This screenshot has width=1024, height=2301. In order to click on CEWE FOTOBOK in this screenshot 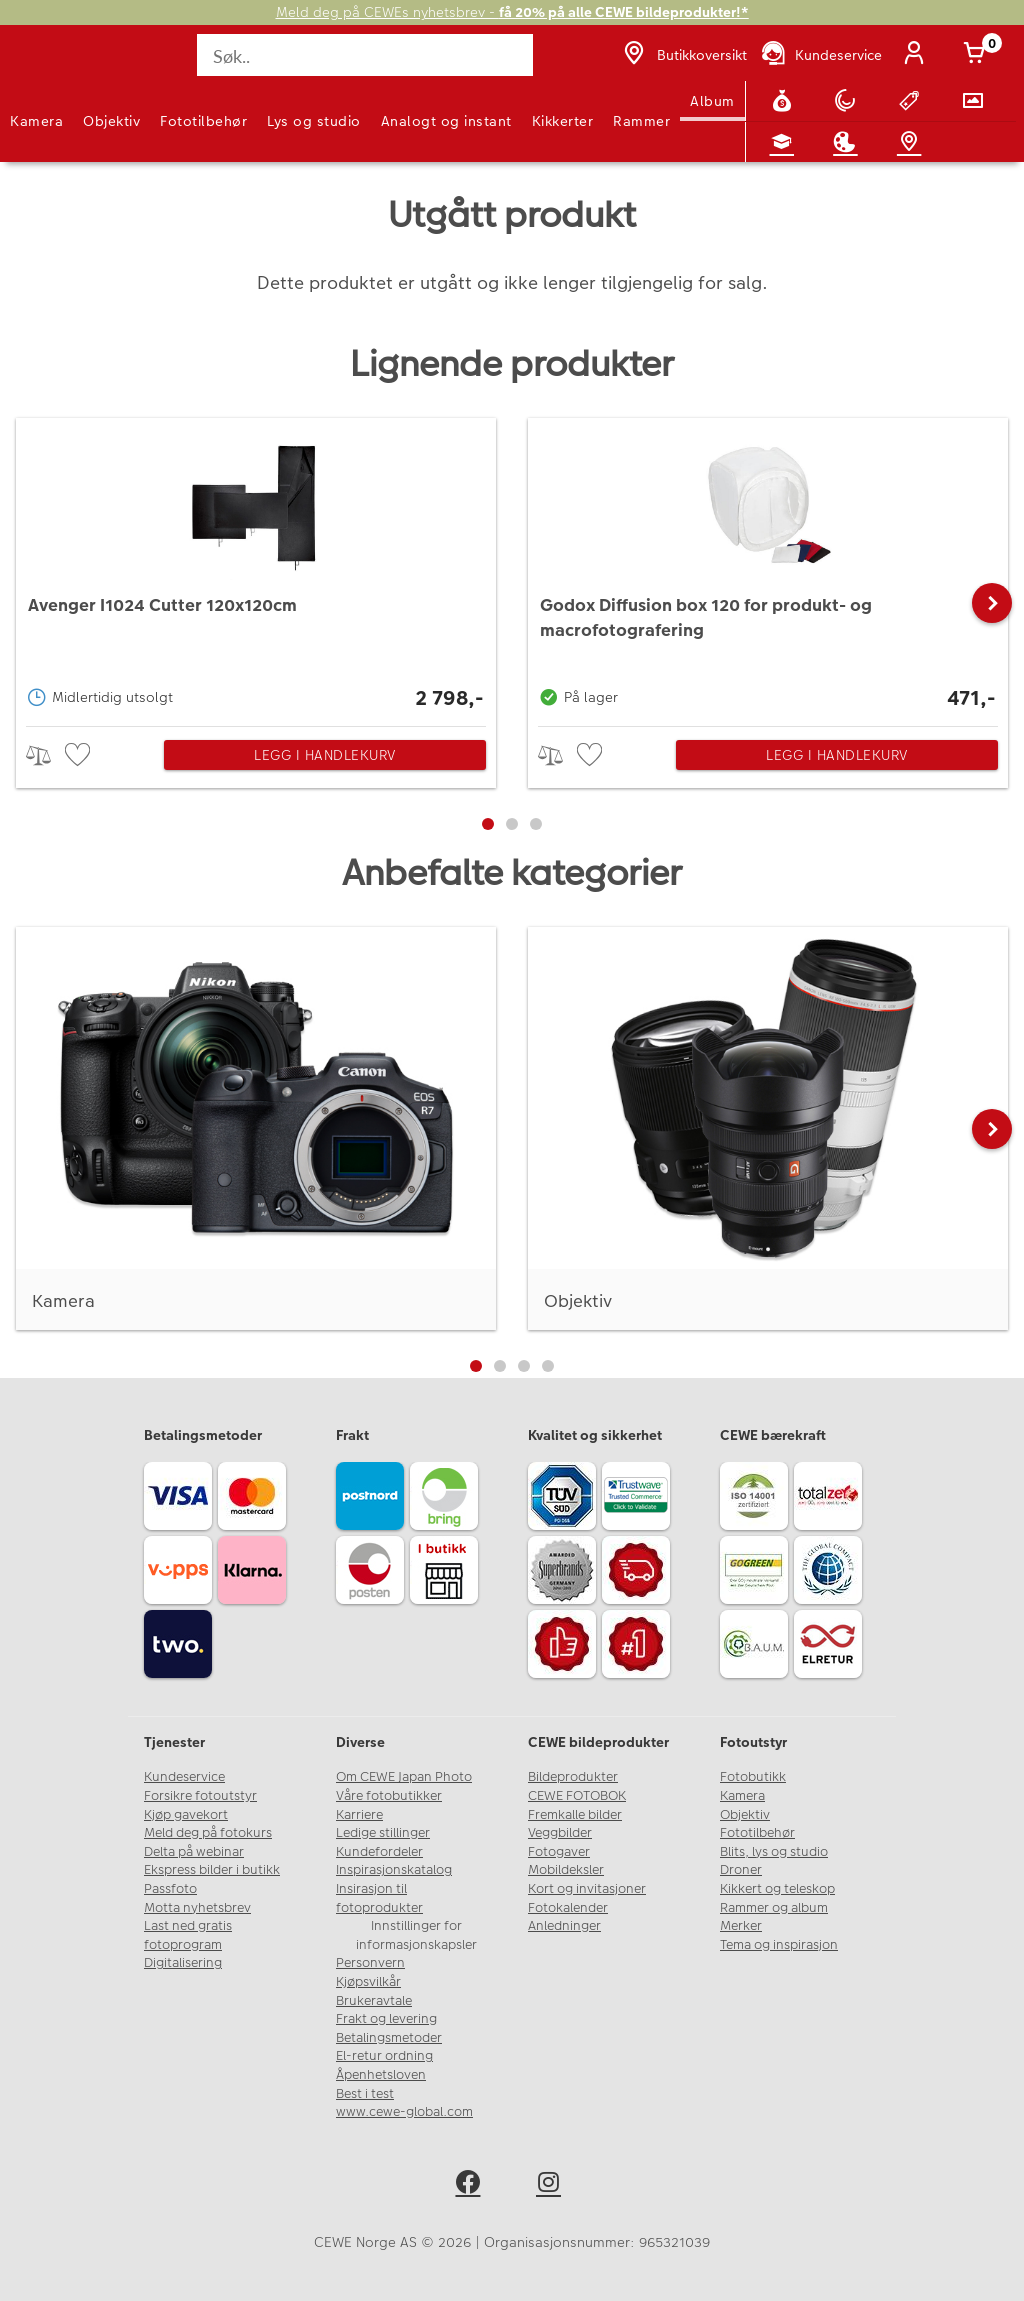, I will do `click(577, 1796)`.